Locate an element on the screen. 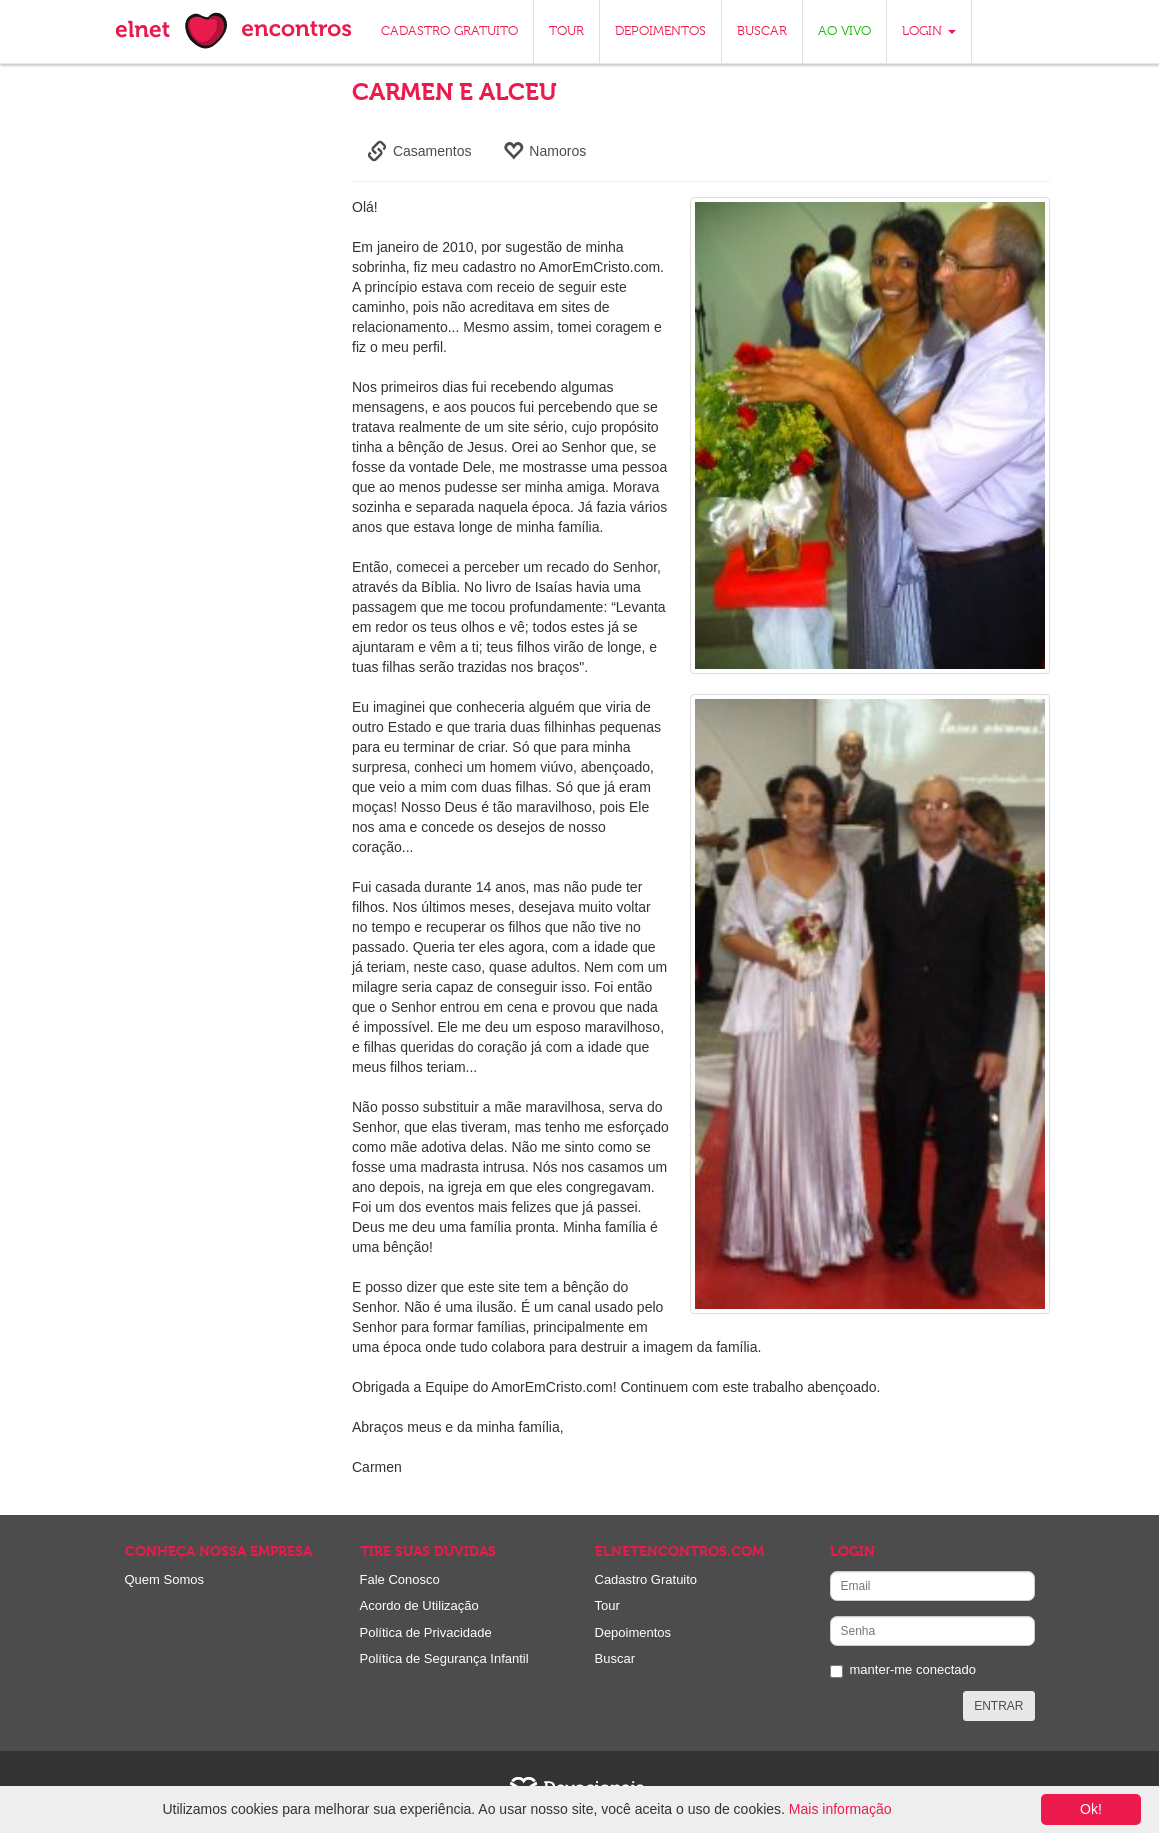 This screenshot has width=1159, height=1833. ENTRAR is located at coordinates (998, 1706).